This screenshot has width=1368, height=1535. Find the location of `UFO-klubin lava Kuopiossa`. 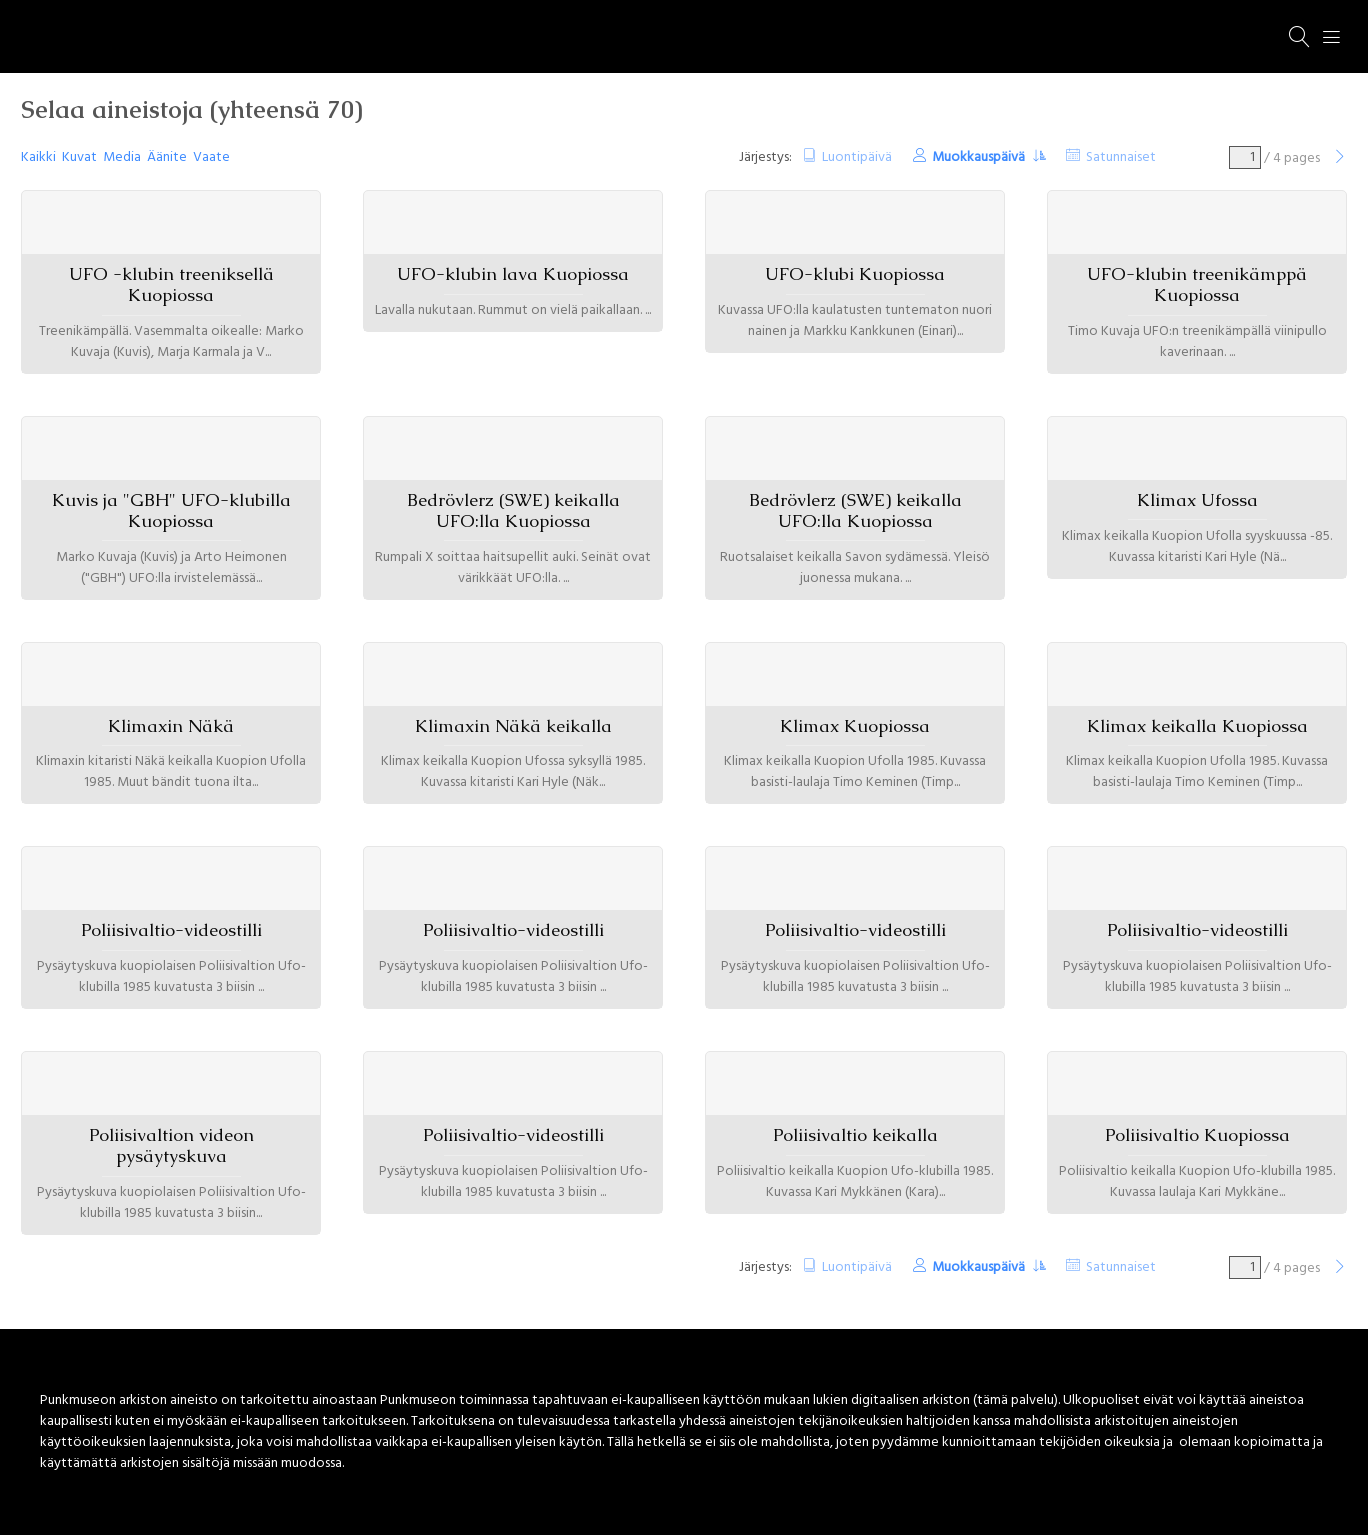

UFO-klubin lava Kuopiossa is located at coordinates (513, 274).